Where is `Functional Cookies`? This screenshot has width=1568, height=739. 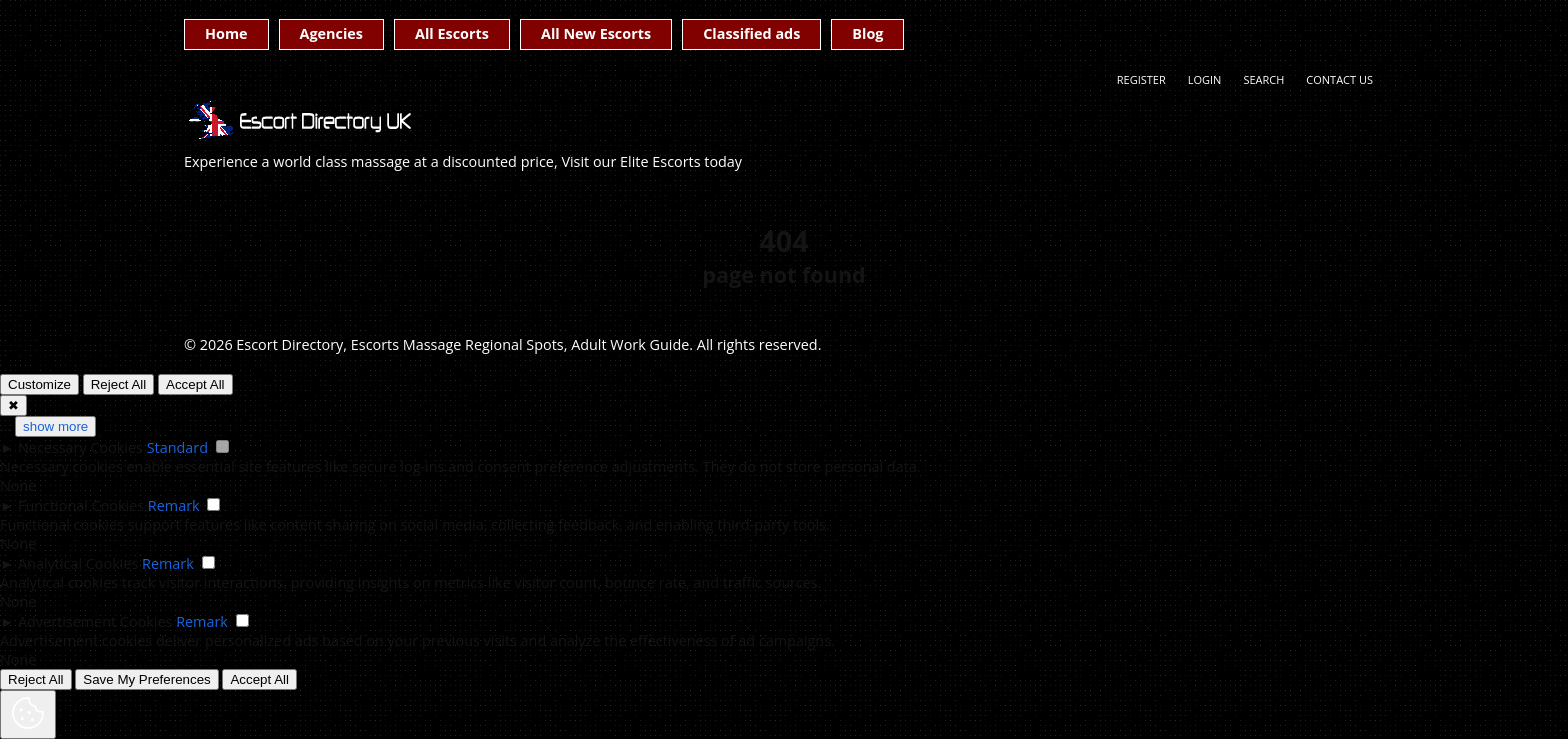
Functional Cookies is located at coordinates (81, 505).